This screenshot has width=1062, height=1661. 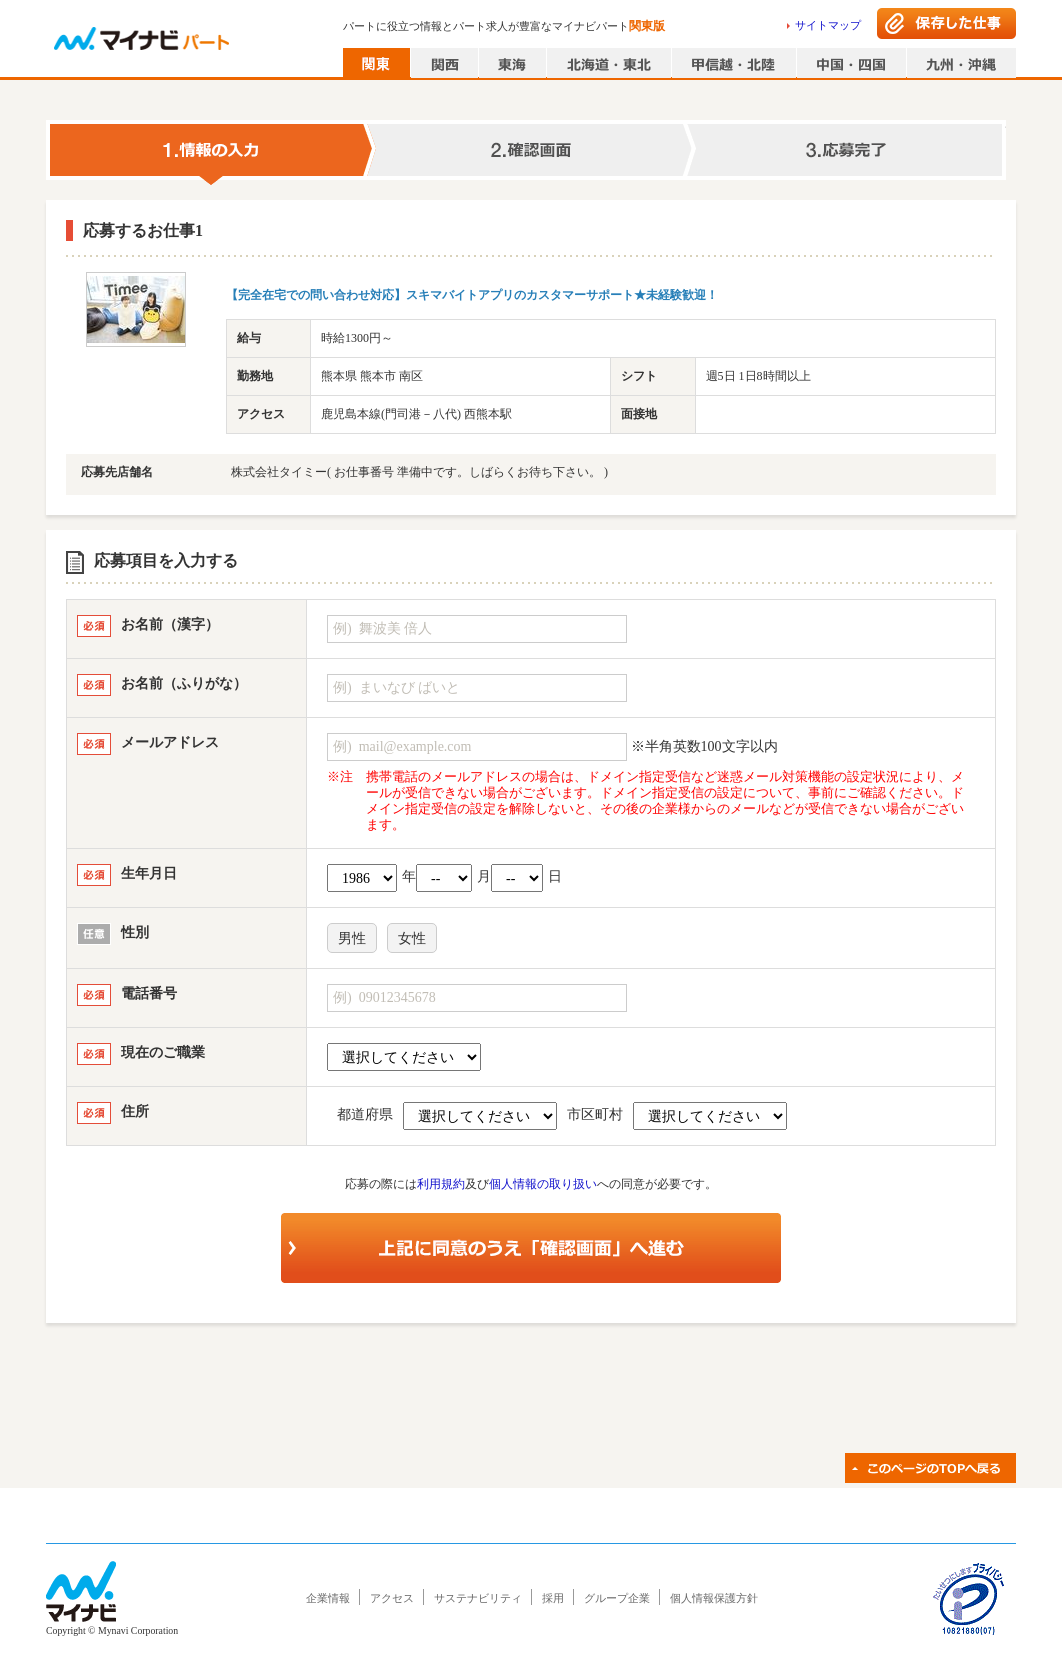 I want to click on 男性, so click(x=352, y=938).